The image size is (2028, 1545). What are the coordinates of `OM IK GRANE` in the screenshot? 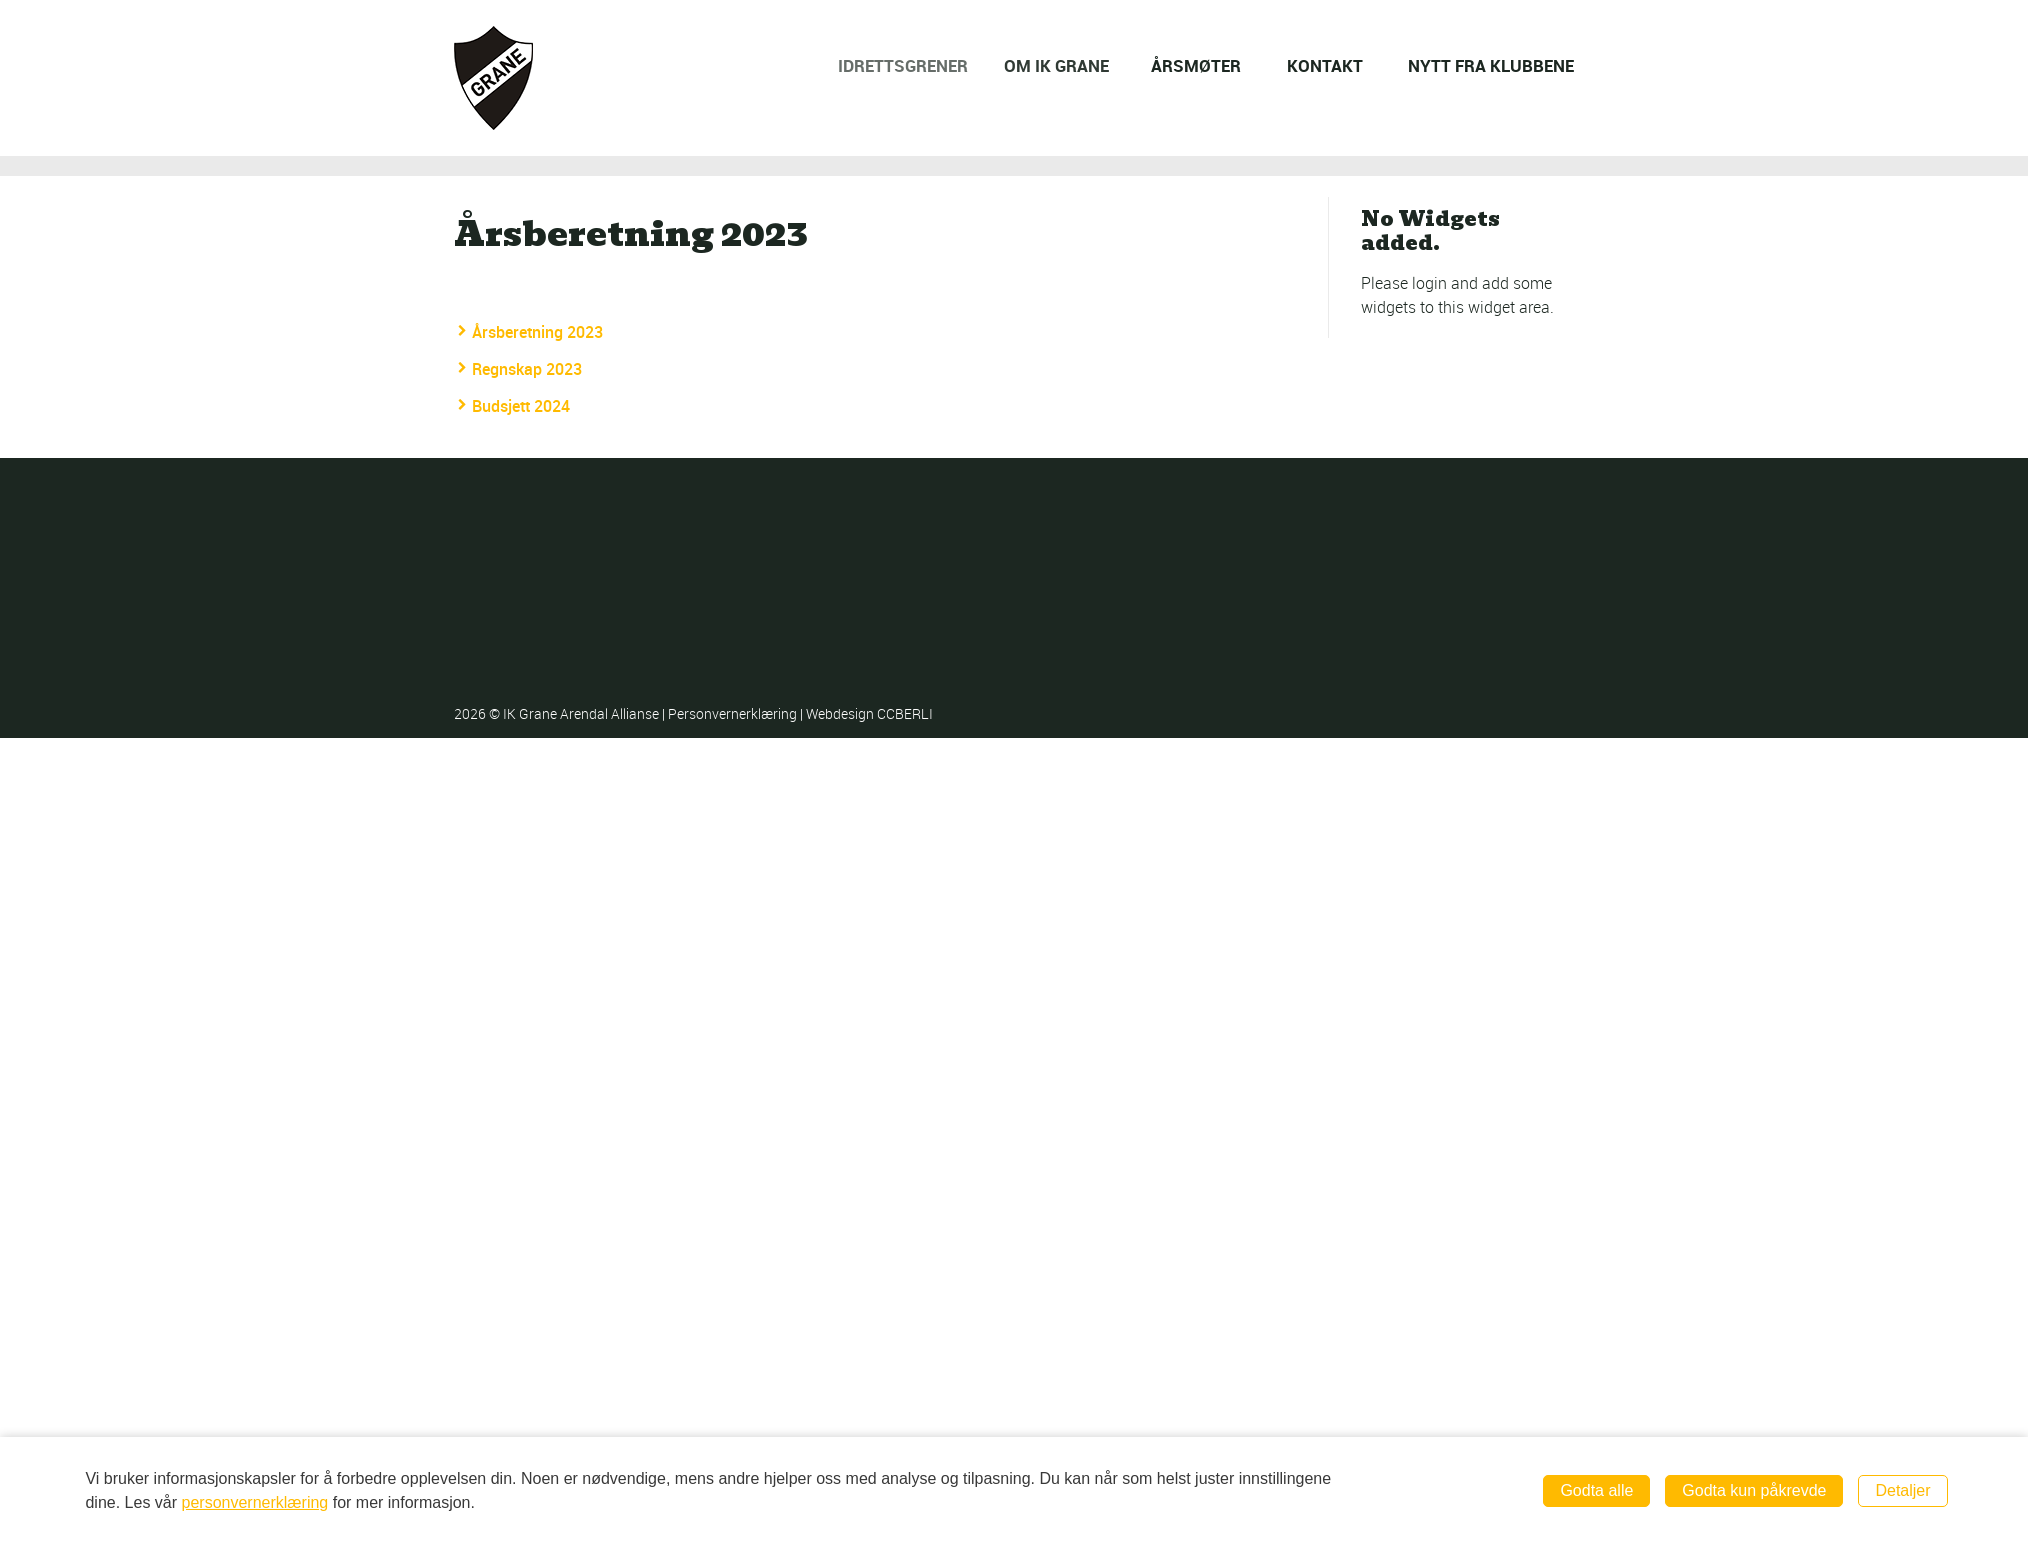 It's located at (1068, 65).